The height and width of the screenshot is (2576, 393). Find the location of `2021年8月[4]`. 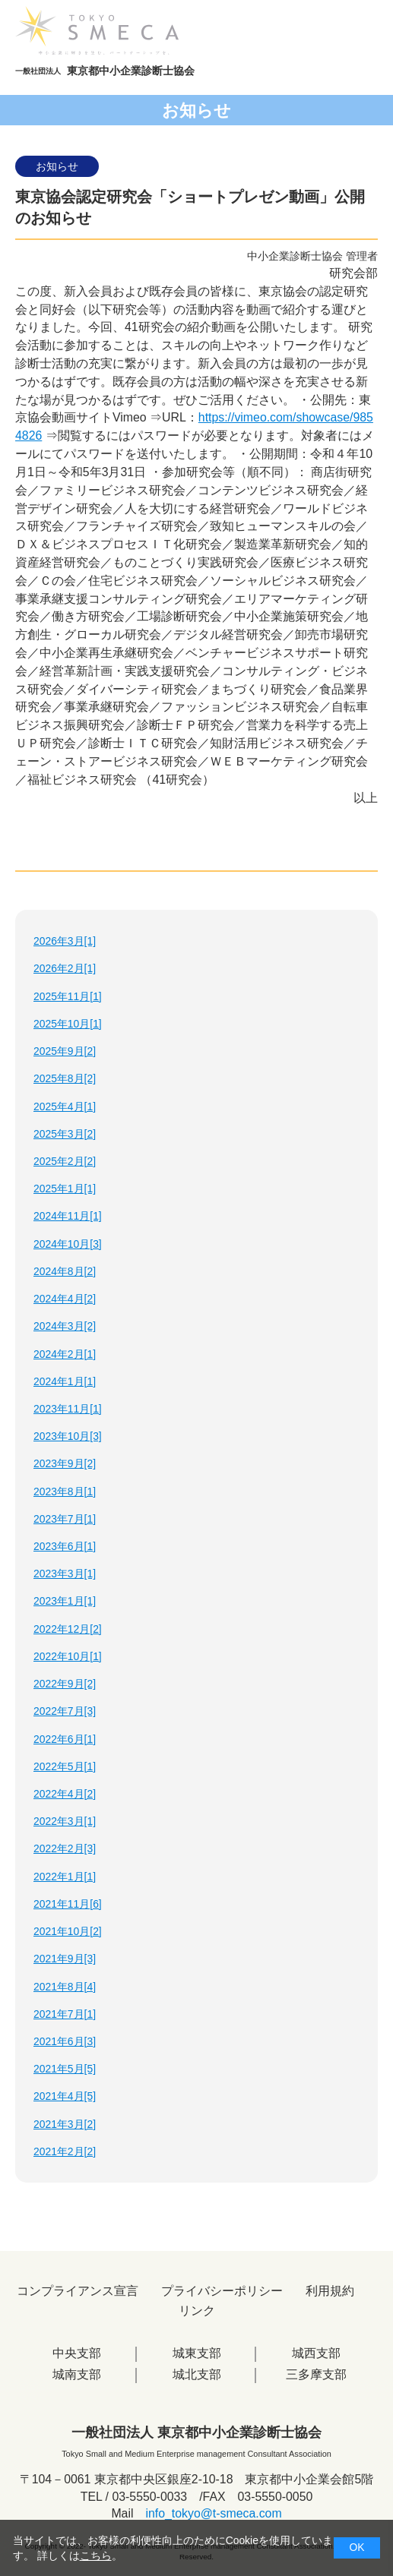

2021年8月[4] is located at coordinates (64, 1987).